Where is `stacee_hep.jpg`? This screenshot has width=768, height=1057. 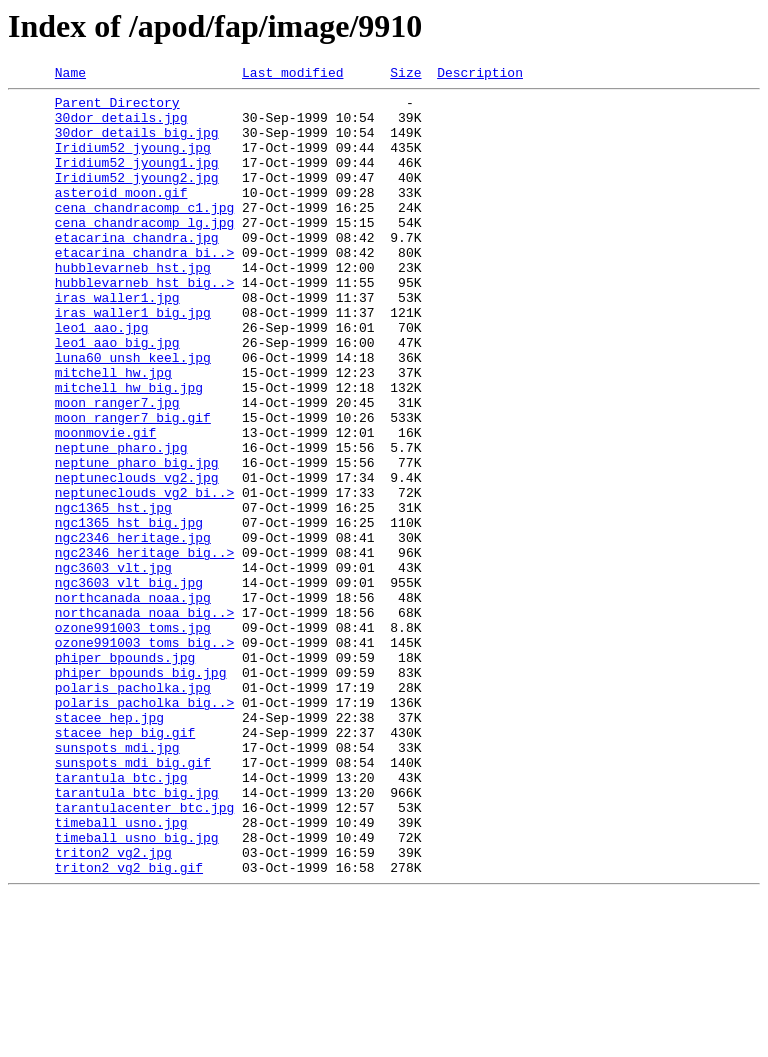 stacee_hep.jpg is located at coordinates (109, 846).